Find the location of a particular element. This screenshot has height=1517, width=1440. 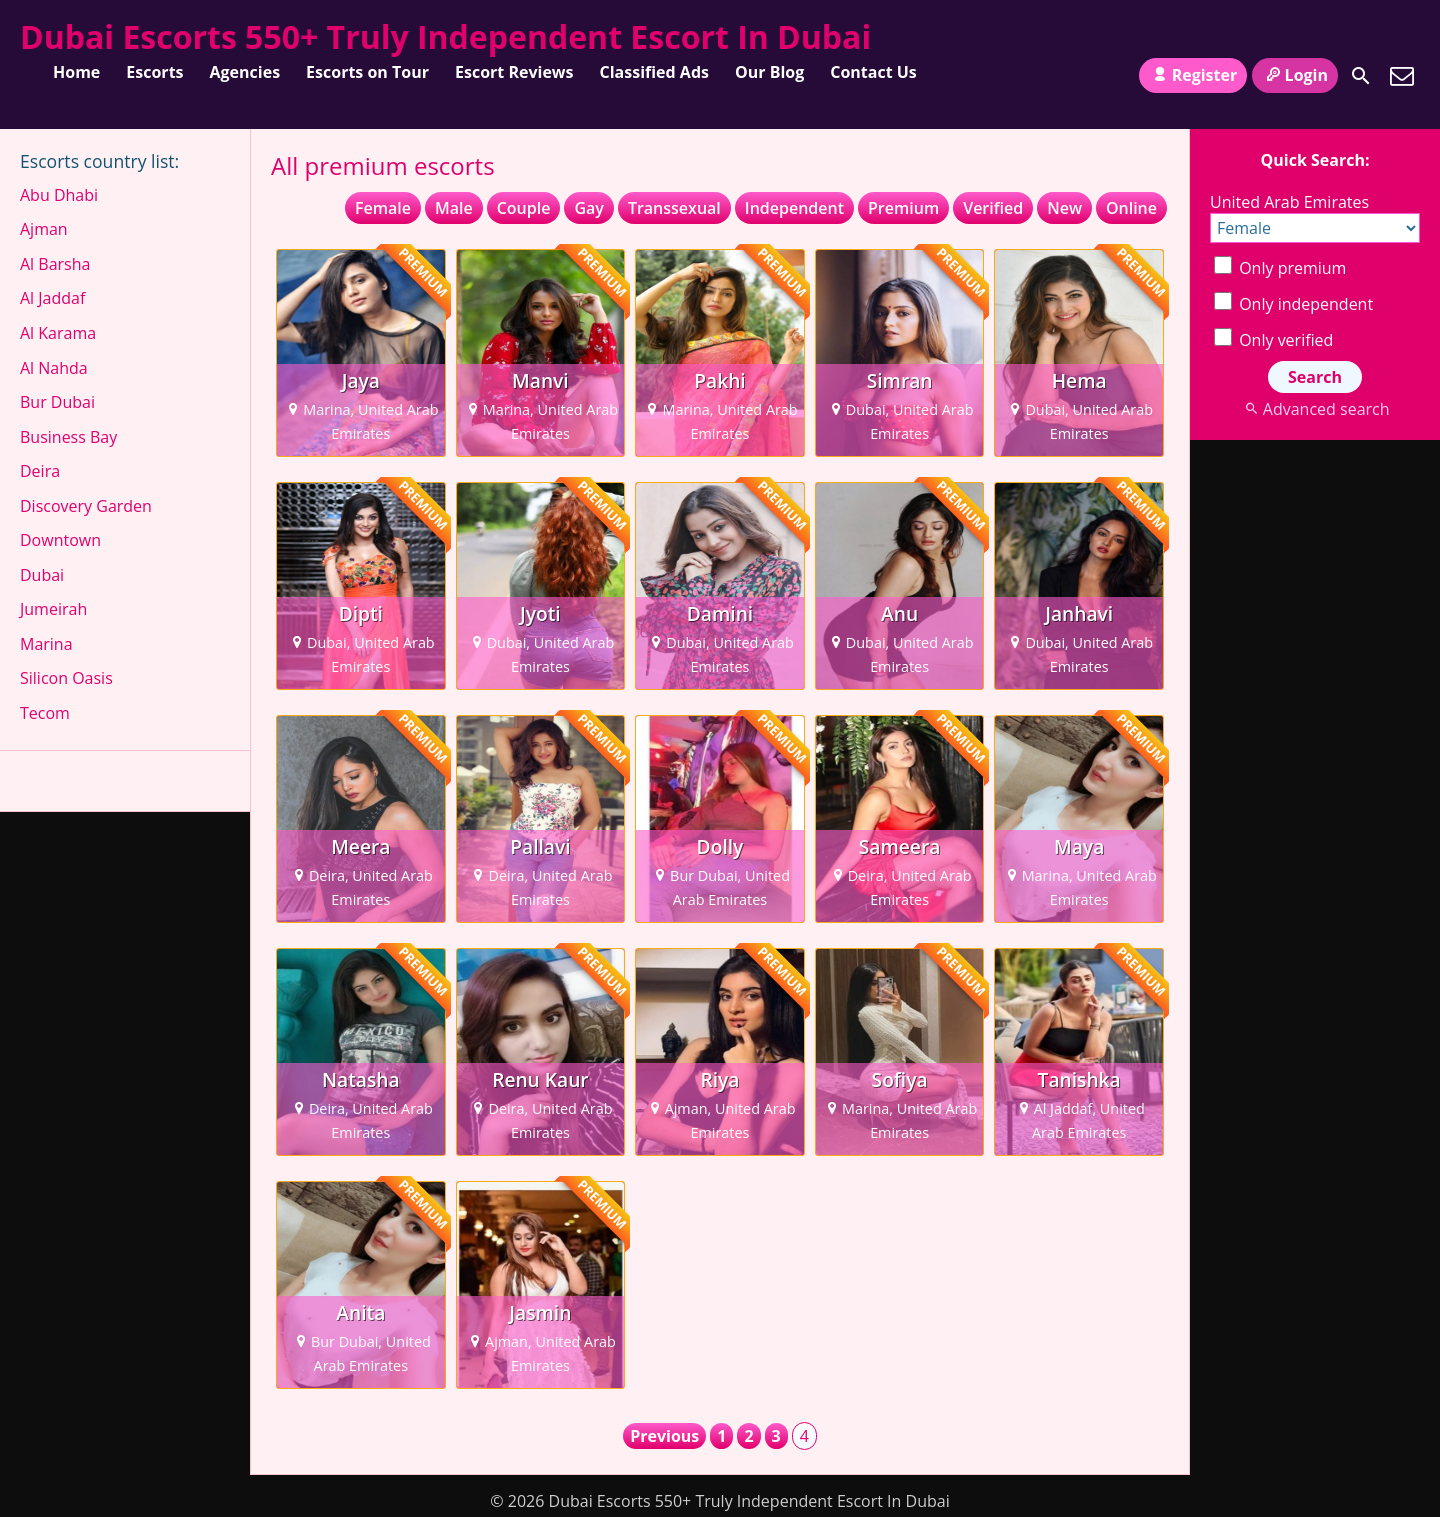

Escorts on Tour is located at coordinates (367, 72).